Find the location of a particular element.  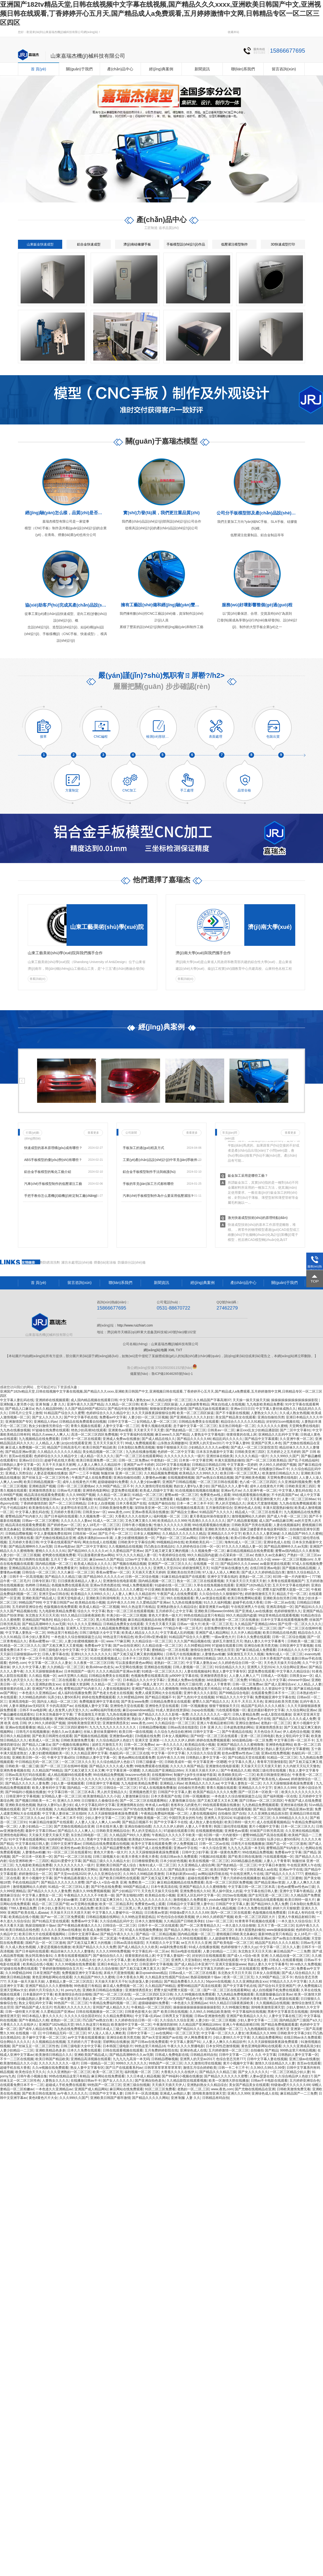

国产av自拍亚洲区 is located at coordinates (126, 1645).